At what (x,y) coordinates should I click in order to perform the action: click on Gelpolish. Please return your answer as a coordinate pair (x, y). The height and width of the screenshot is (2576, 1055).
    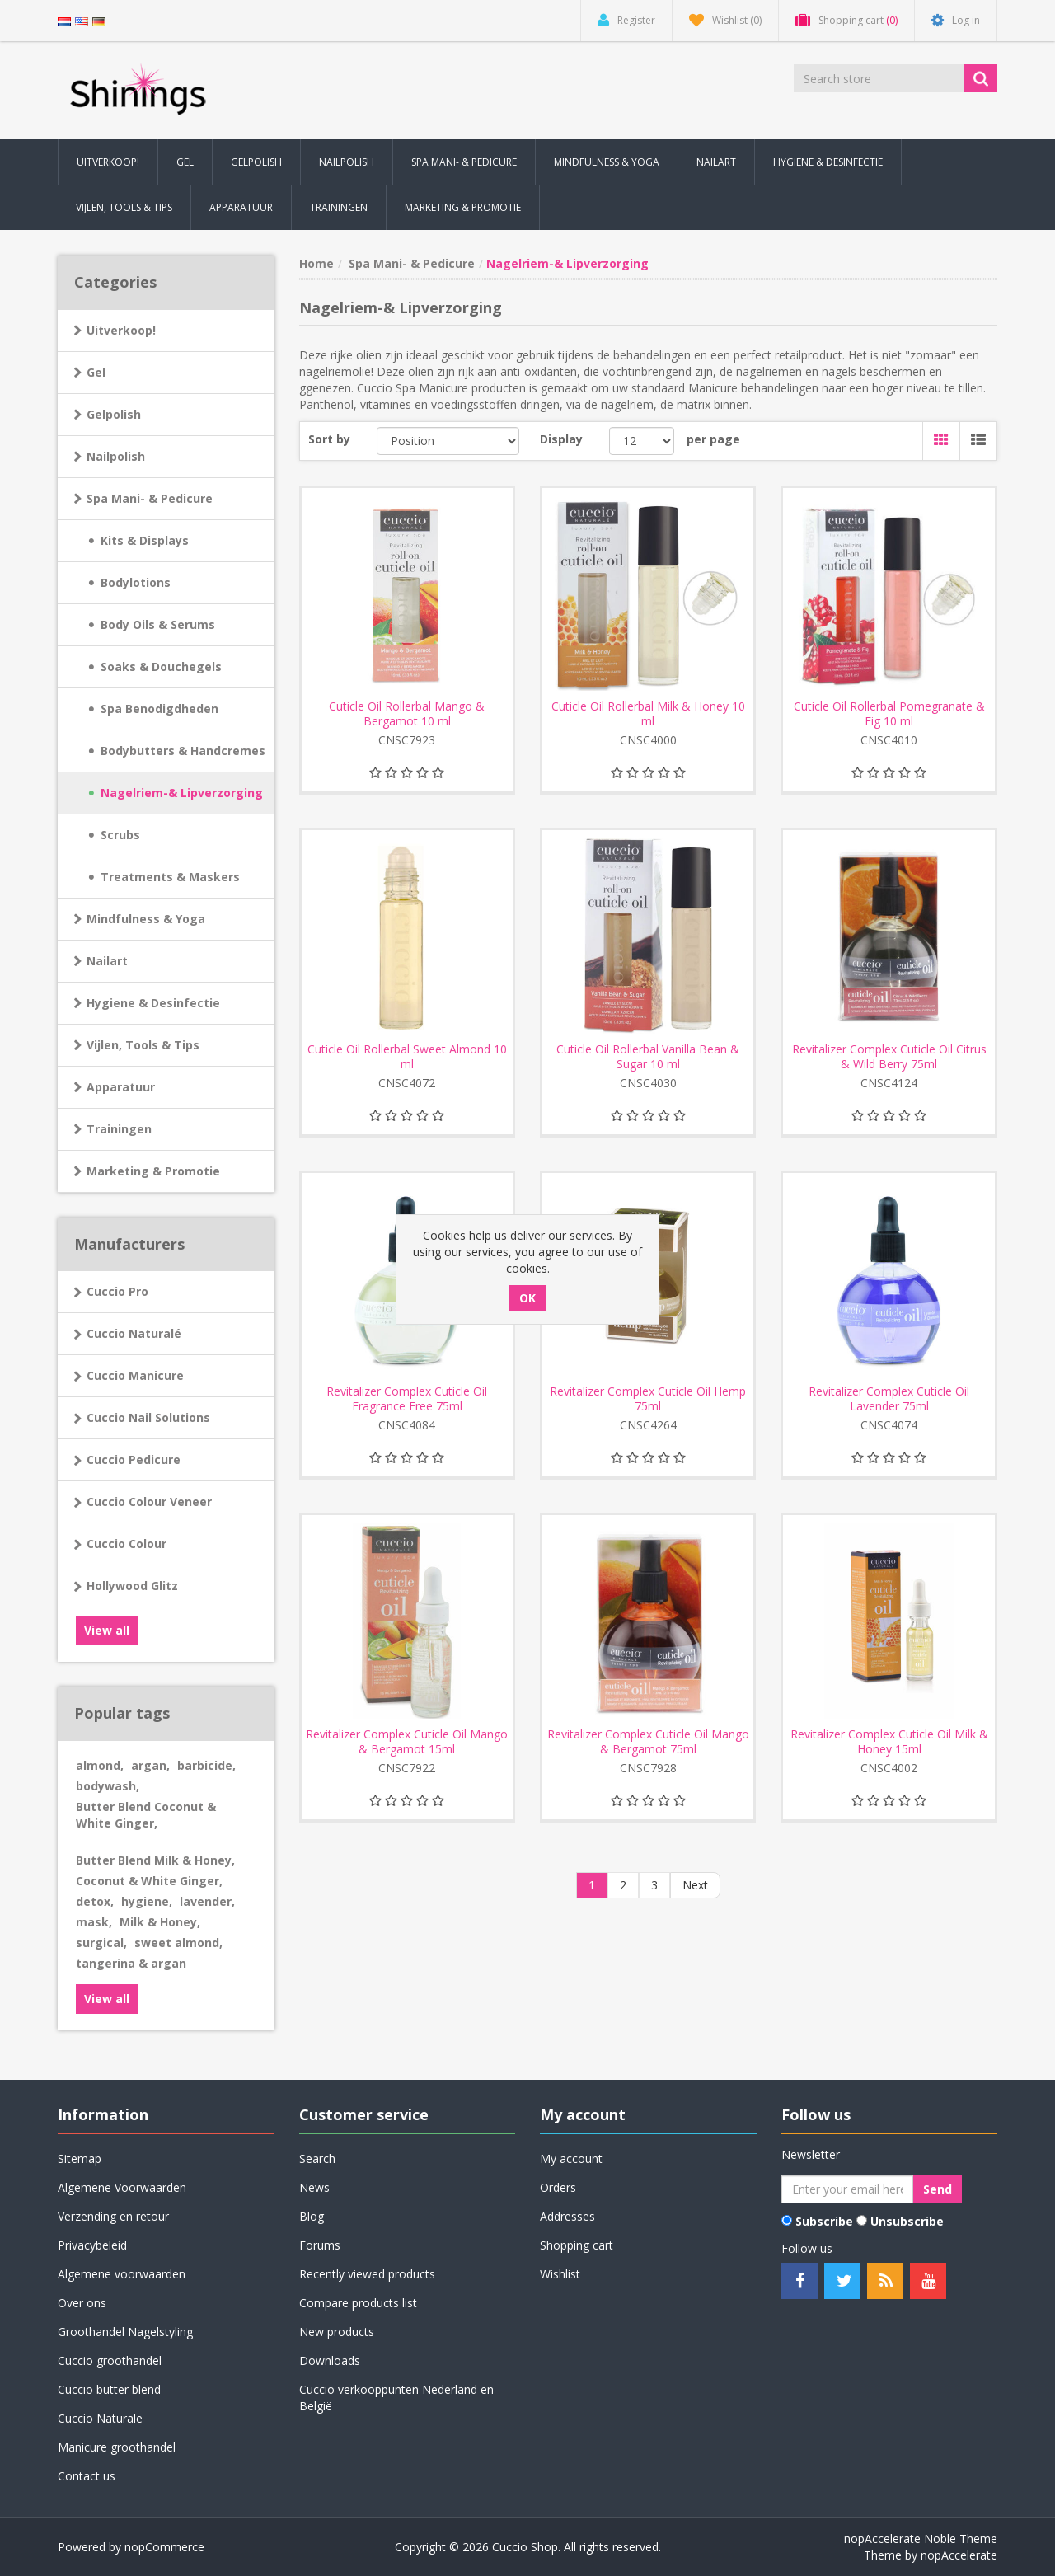
    Looking at the image, I should click on (114, 414).